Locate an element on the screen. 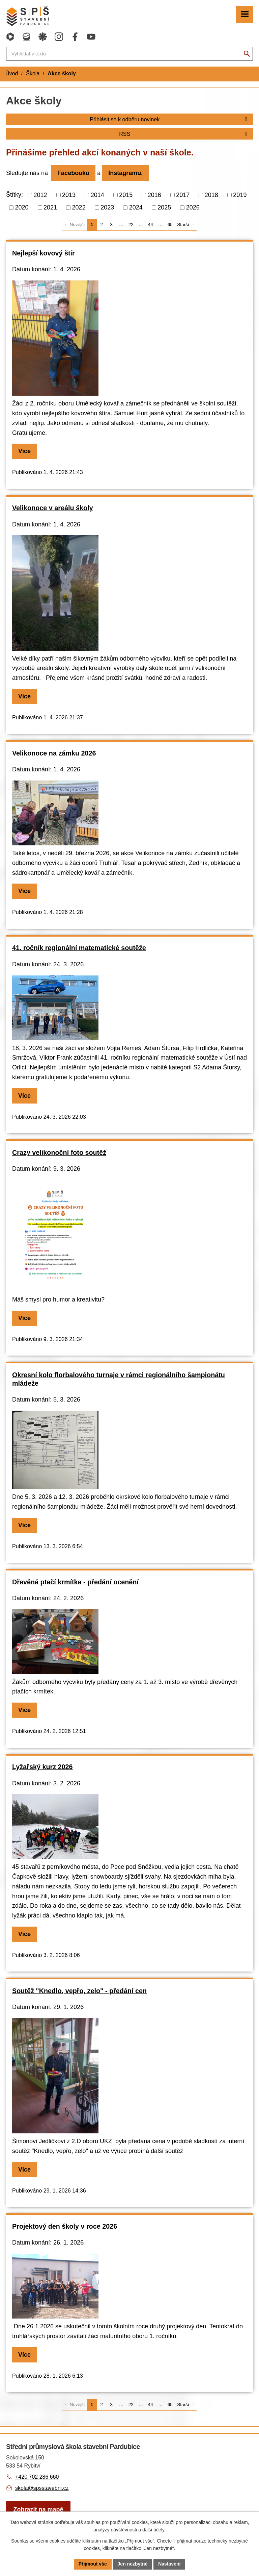  2019 is located at coordinates (240, 195).